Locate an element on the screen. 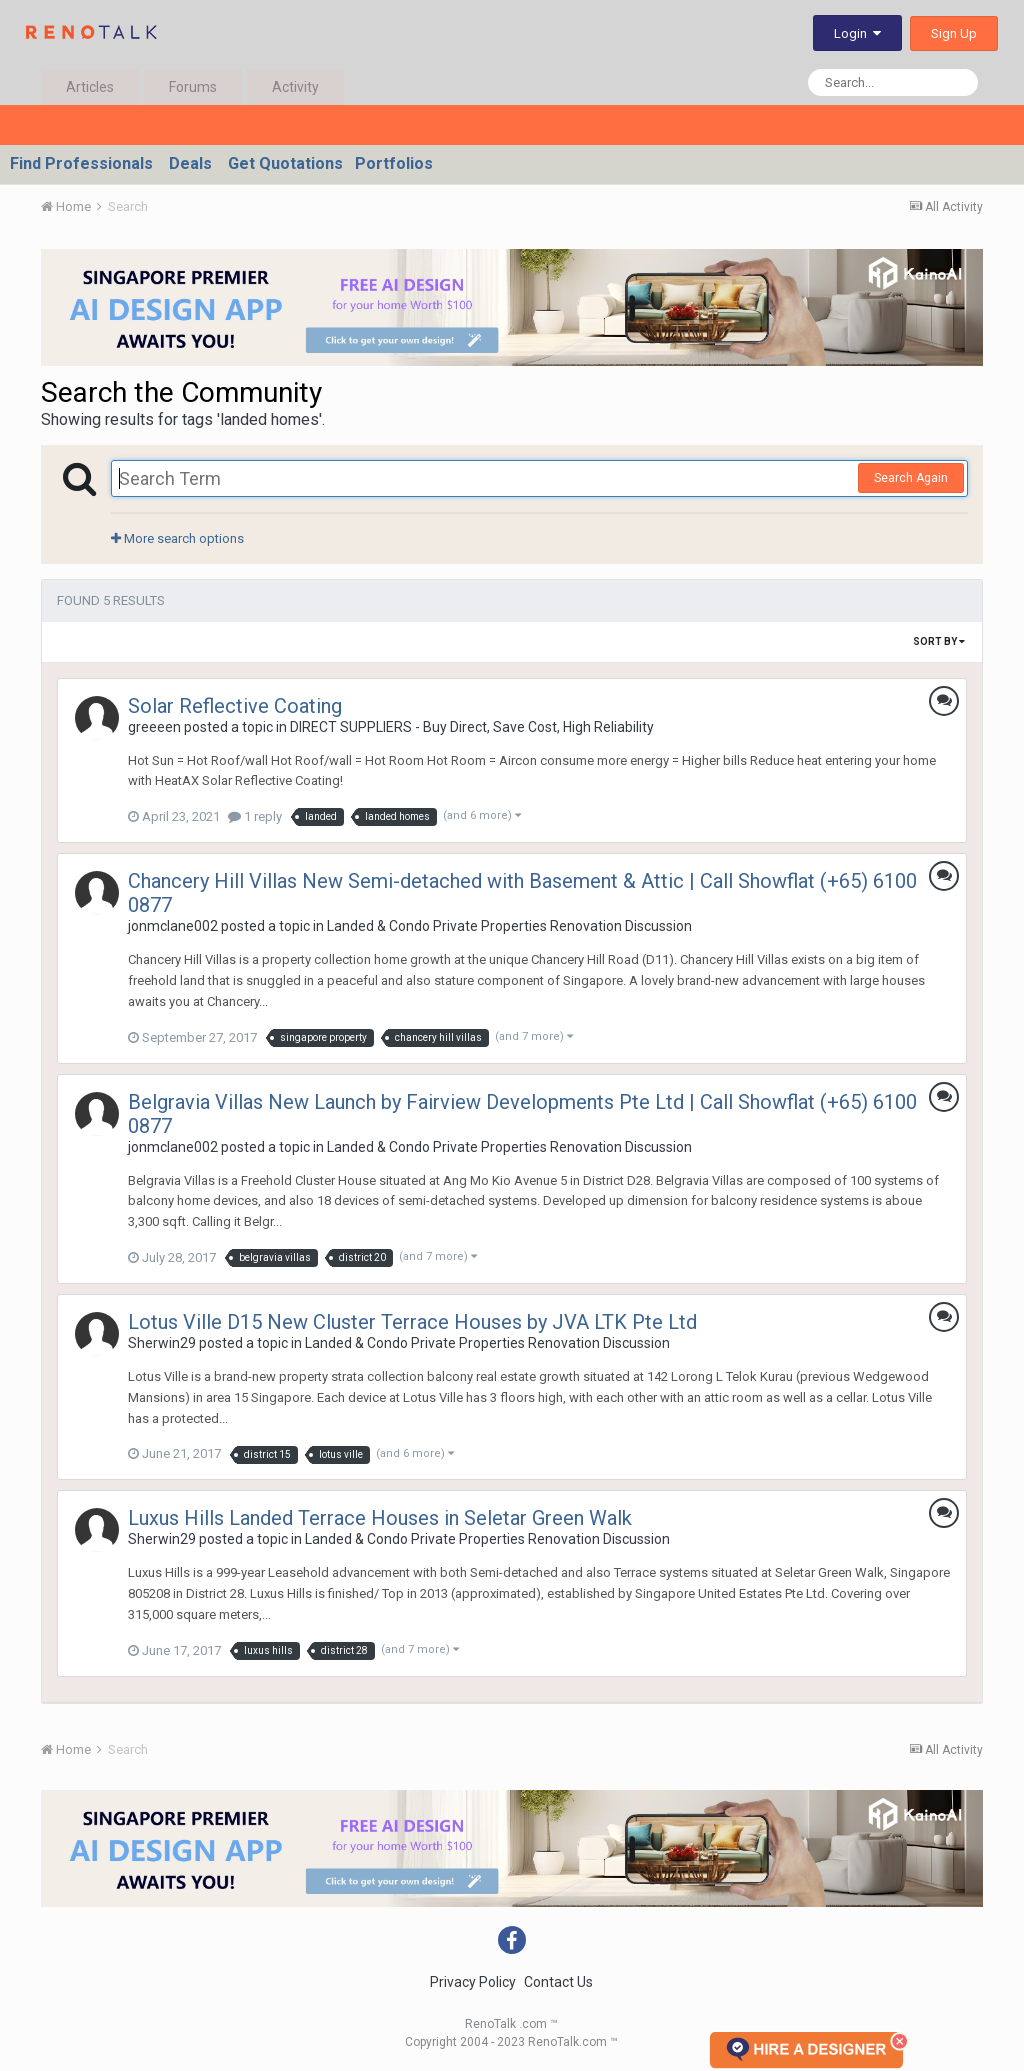 The height and width of the screenshot is (2071, 1024). Sort By is located at coordinates (939, 641).